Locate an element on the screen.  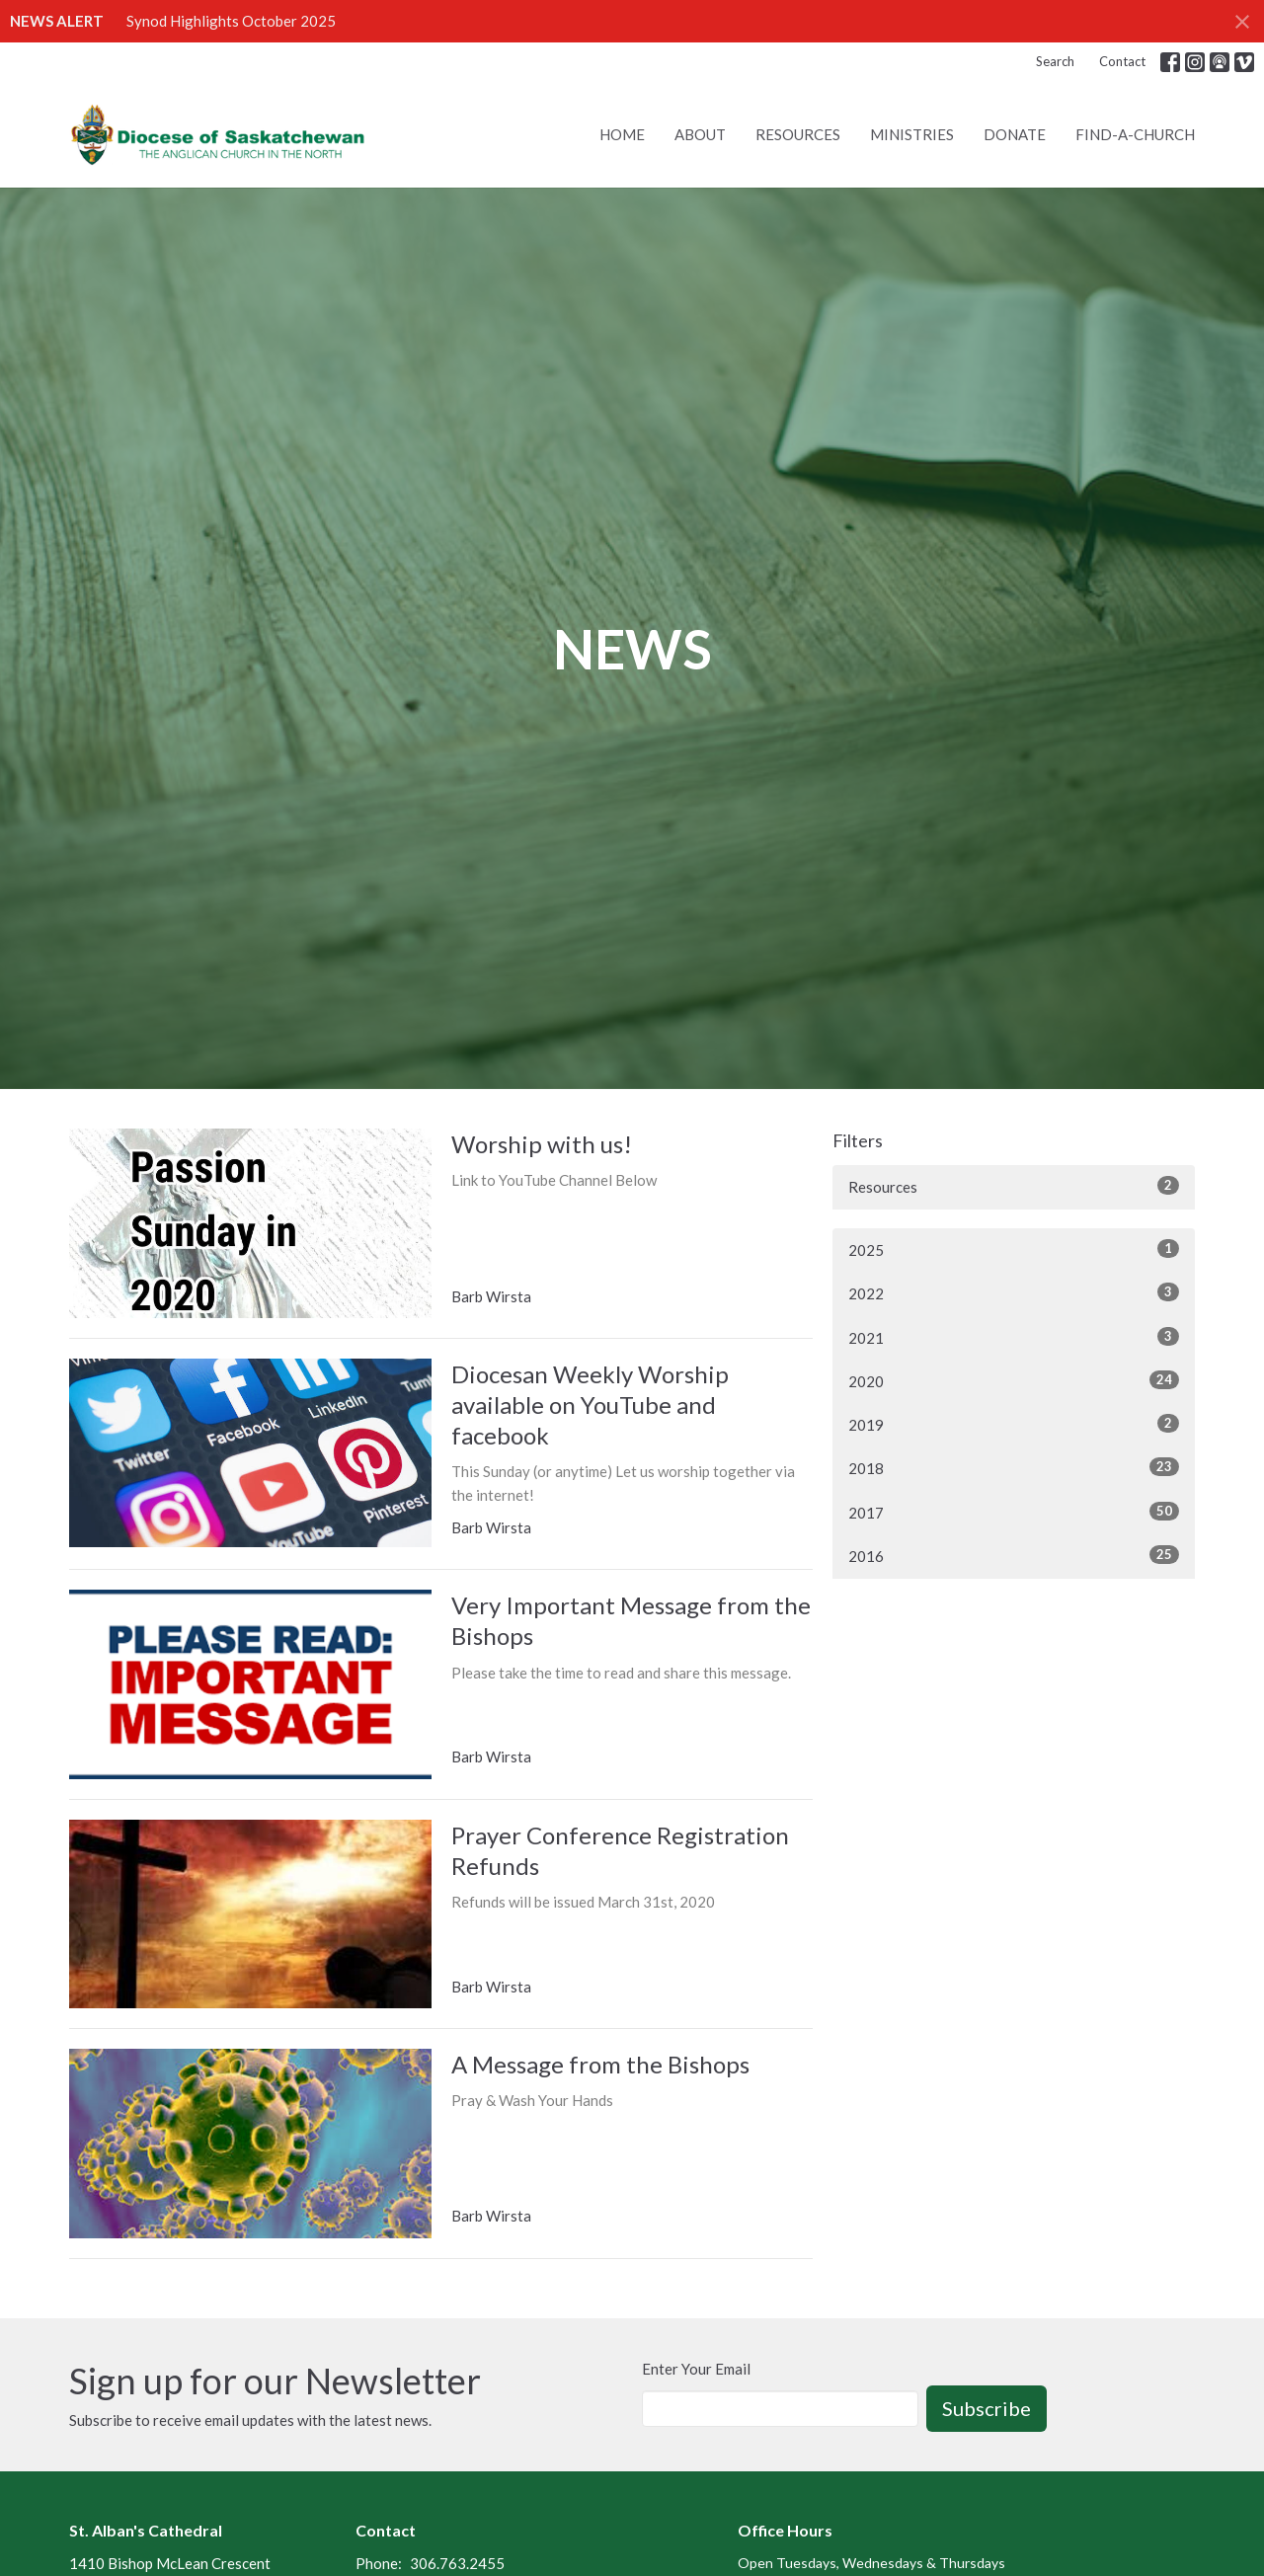
Donate is located at coordinates (1015, 134).